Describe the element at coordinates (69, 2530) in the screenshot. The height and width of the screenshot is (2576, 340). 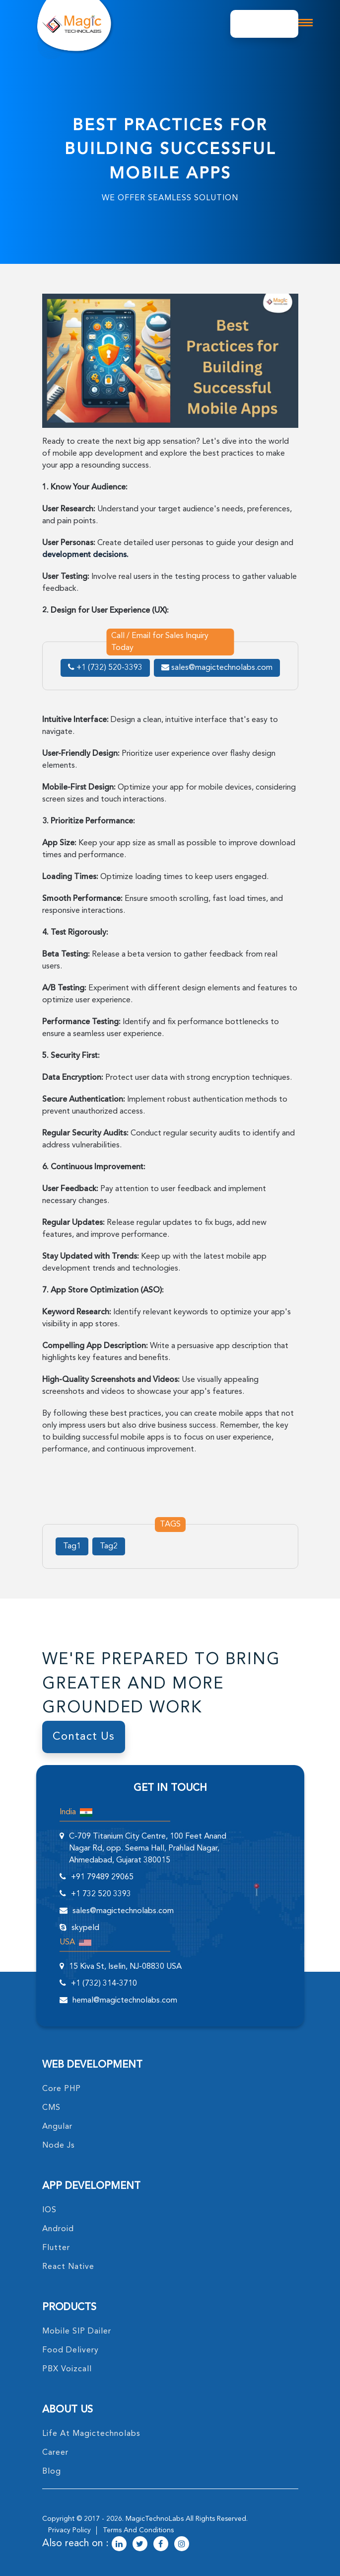
I see `privacy policy` at that location.